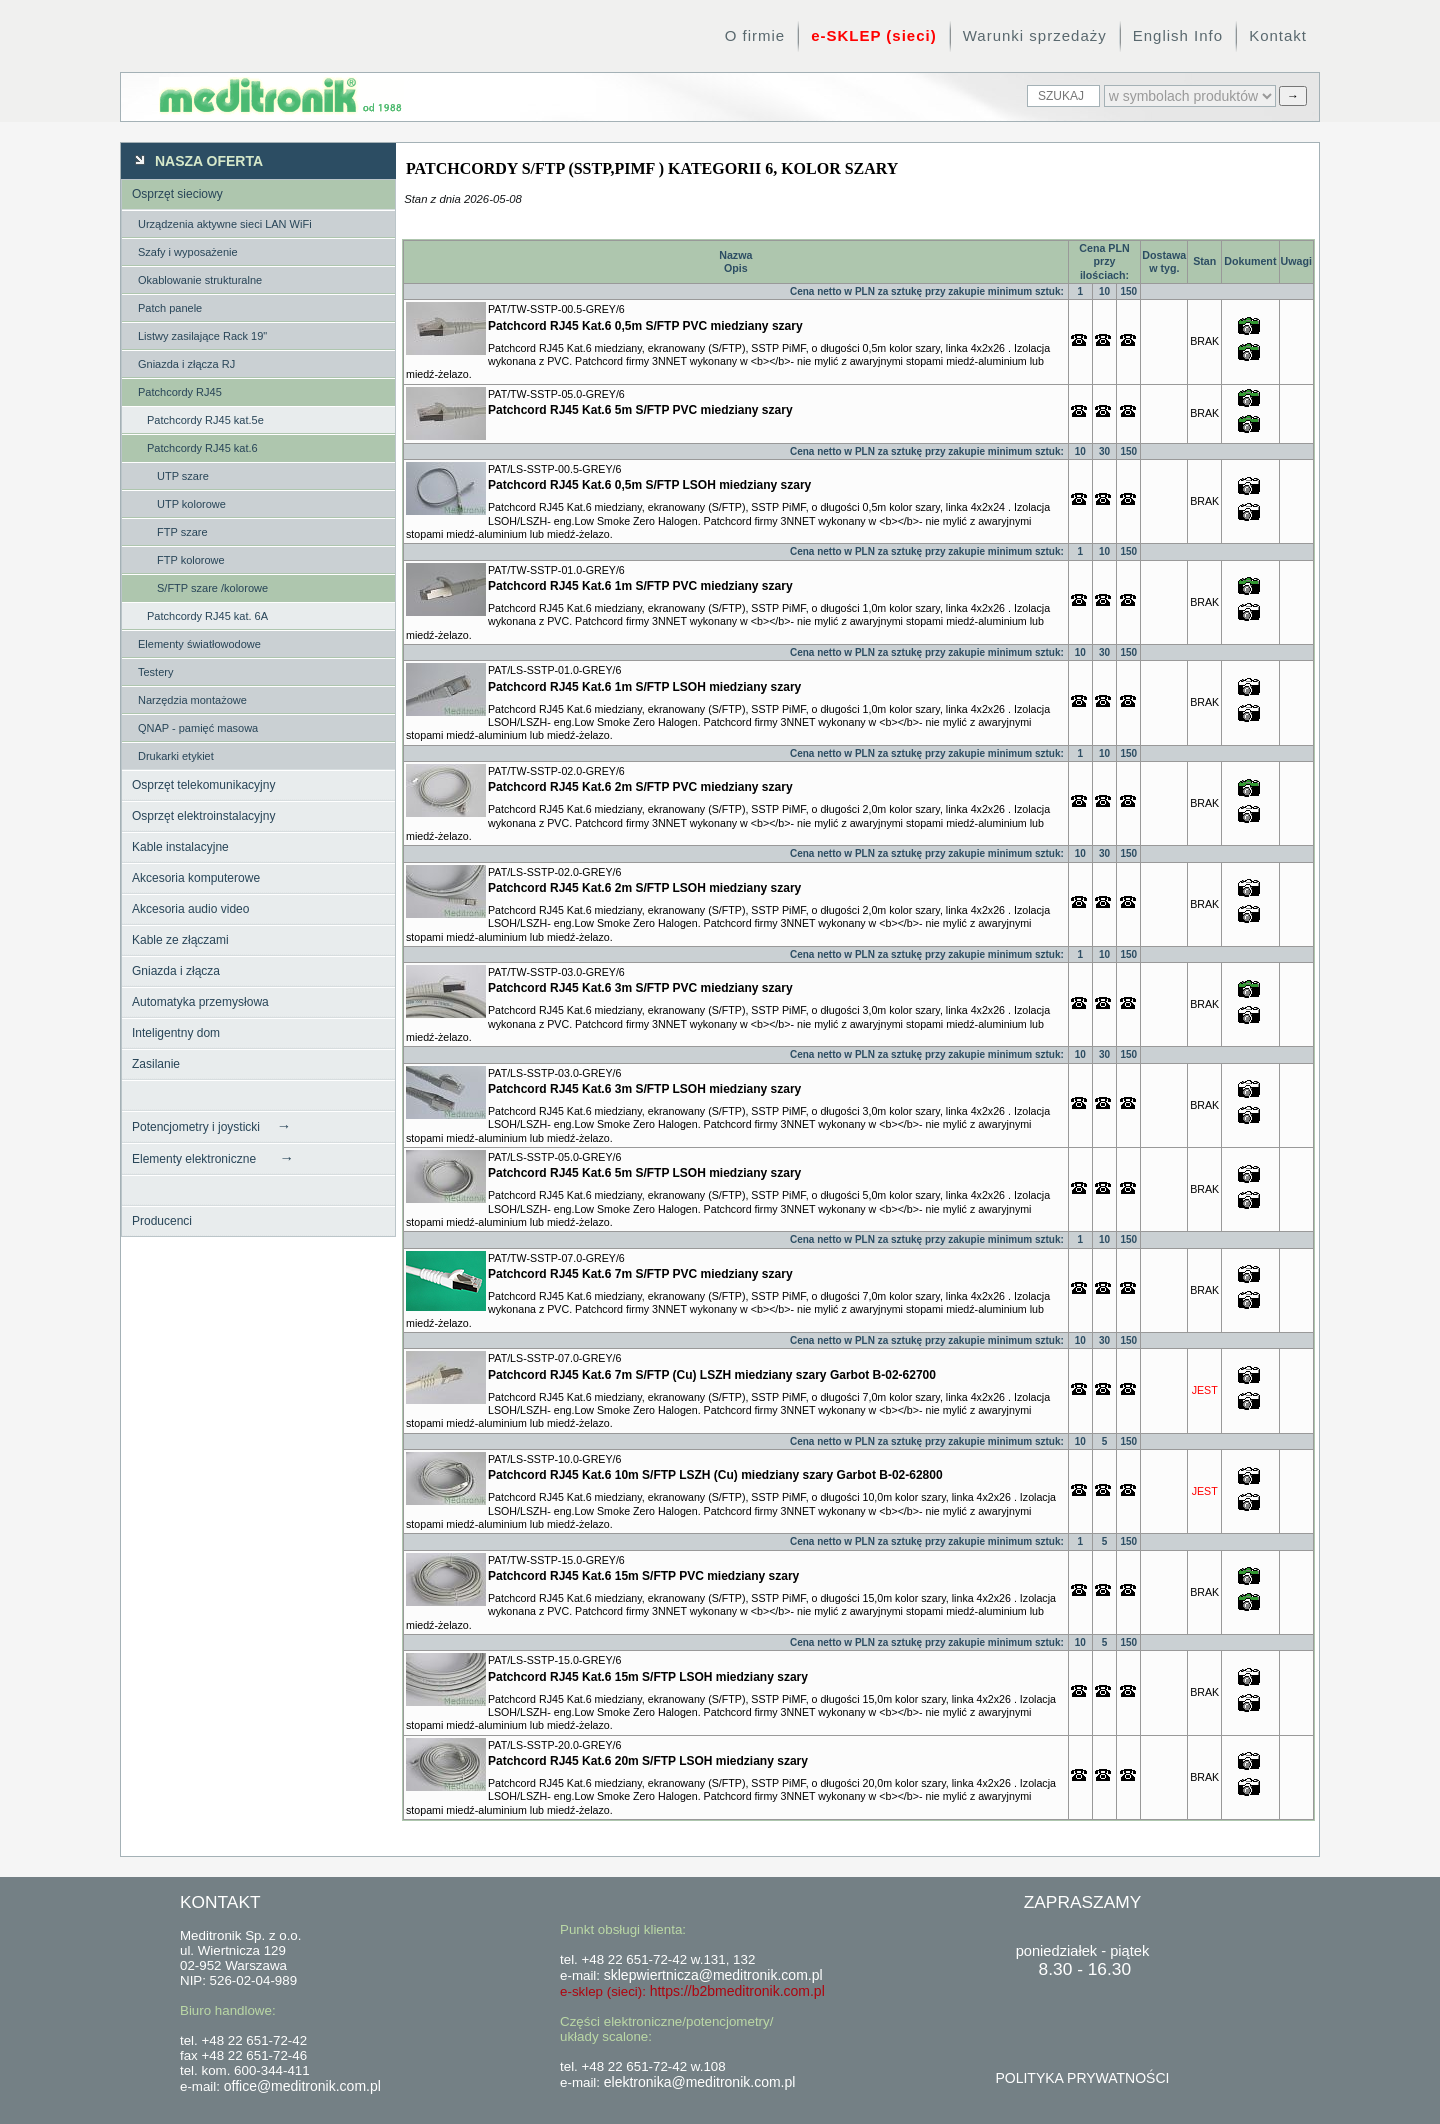  What do you see at coordinates (202, 448) in the screenshot?
I see `Patchcordy RJ45 kat.6` at bounding box center [202, 448].